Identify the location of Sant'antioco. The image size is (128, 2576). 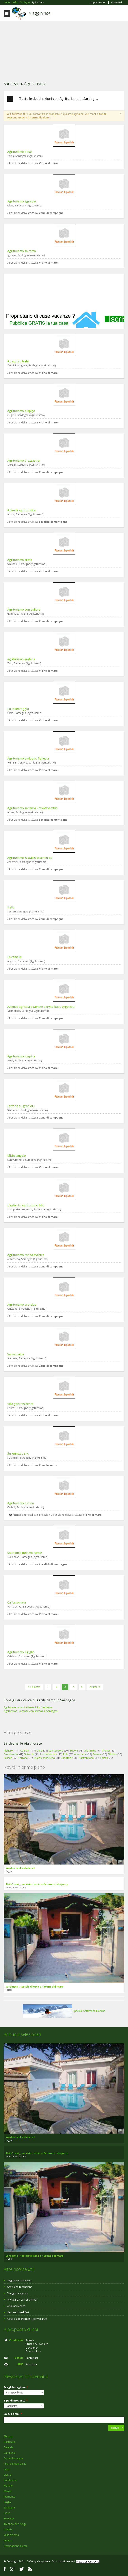
(86, 1758).